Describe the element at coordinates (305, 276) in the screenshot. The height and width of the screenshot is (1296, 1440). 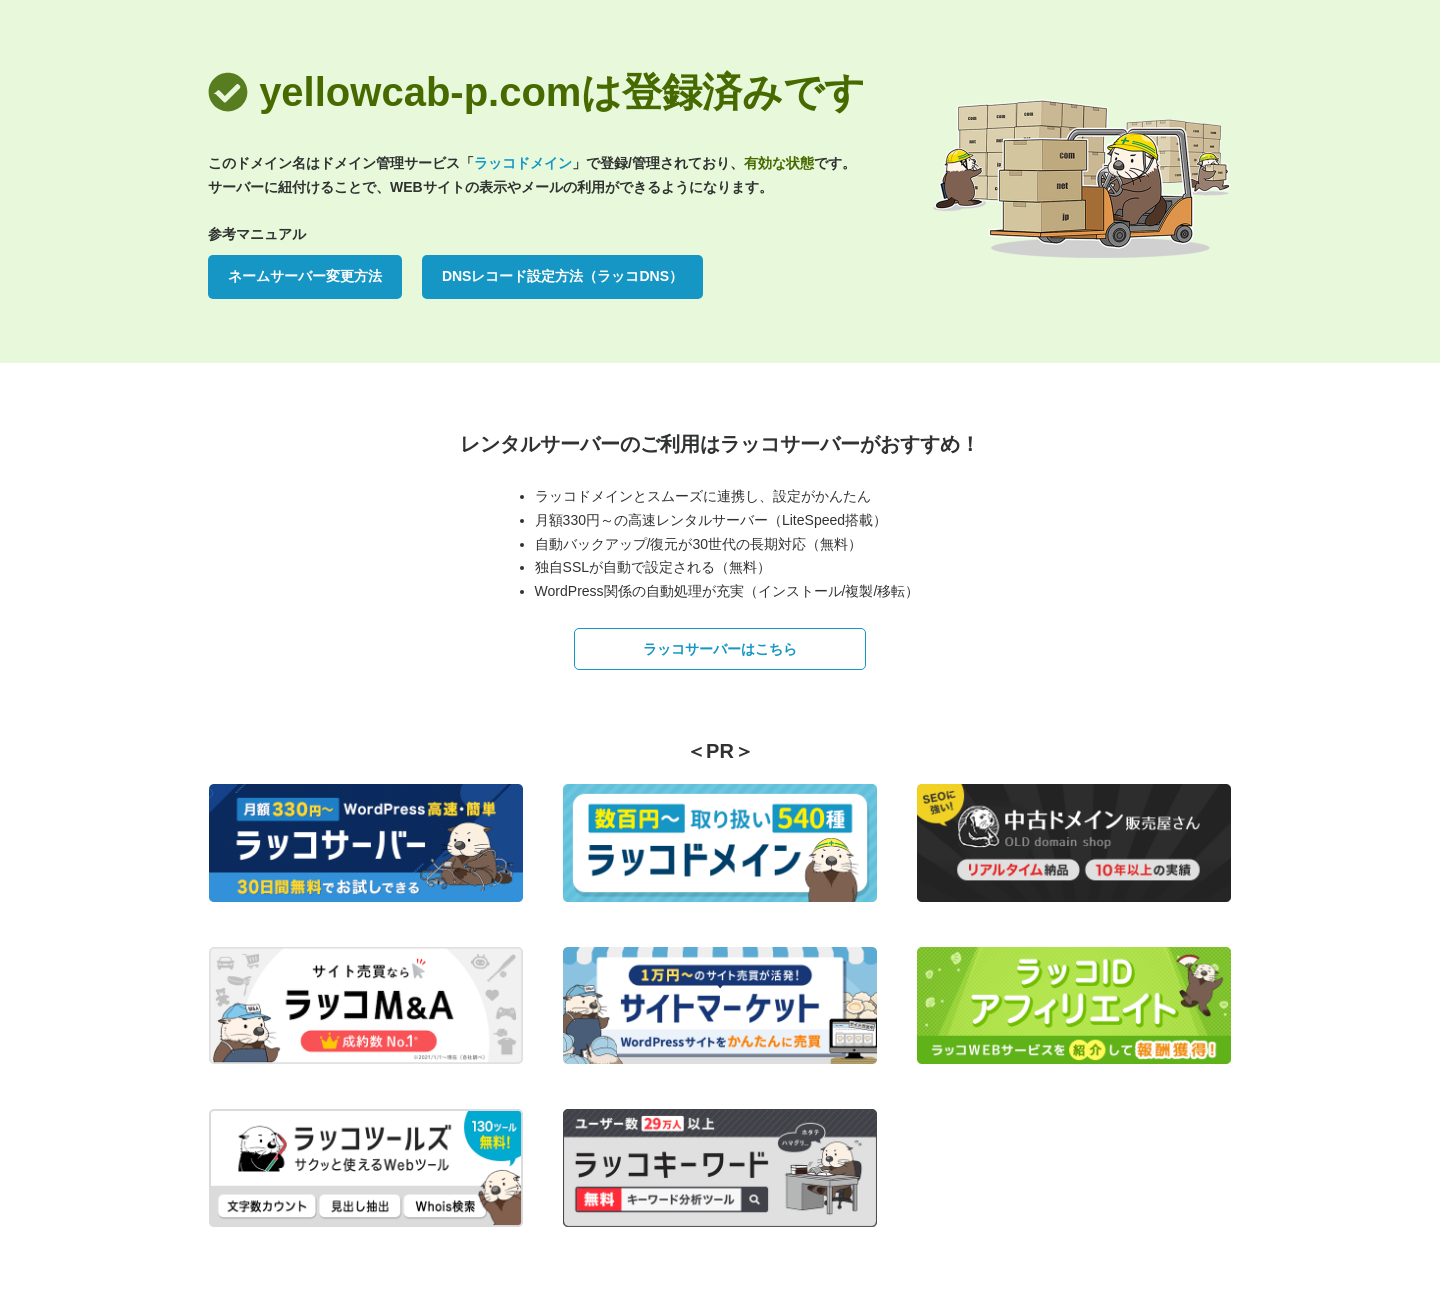
I see `ネームサーバー変更方法` at that location.